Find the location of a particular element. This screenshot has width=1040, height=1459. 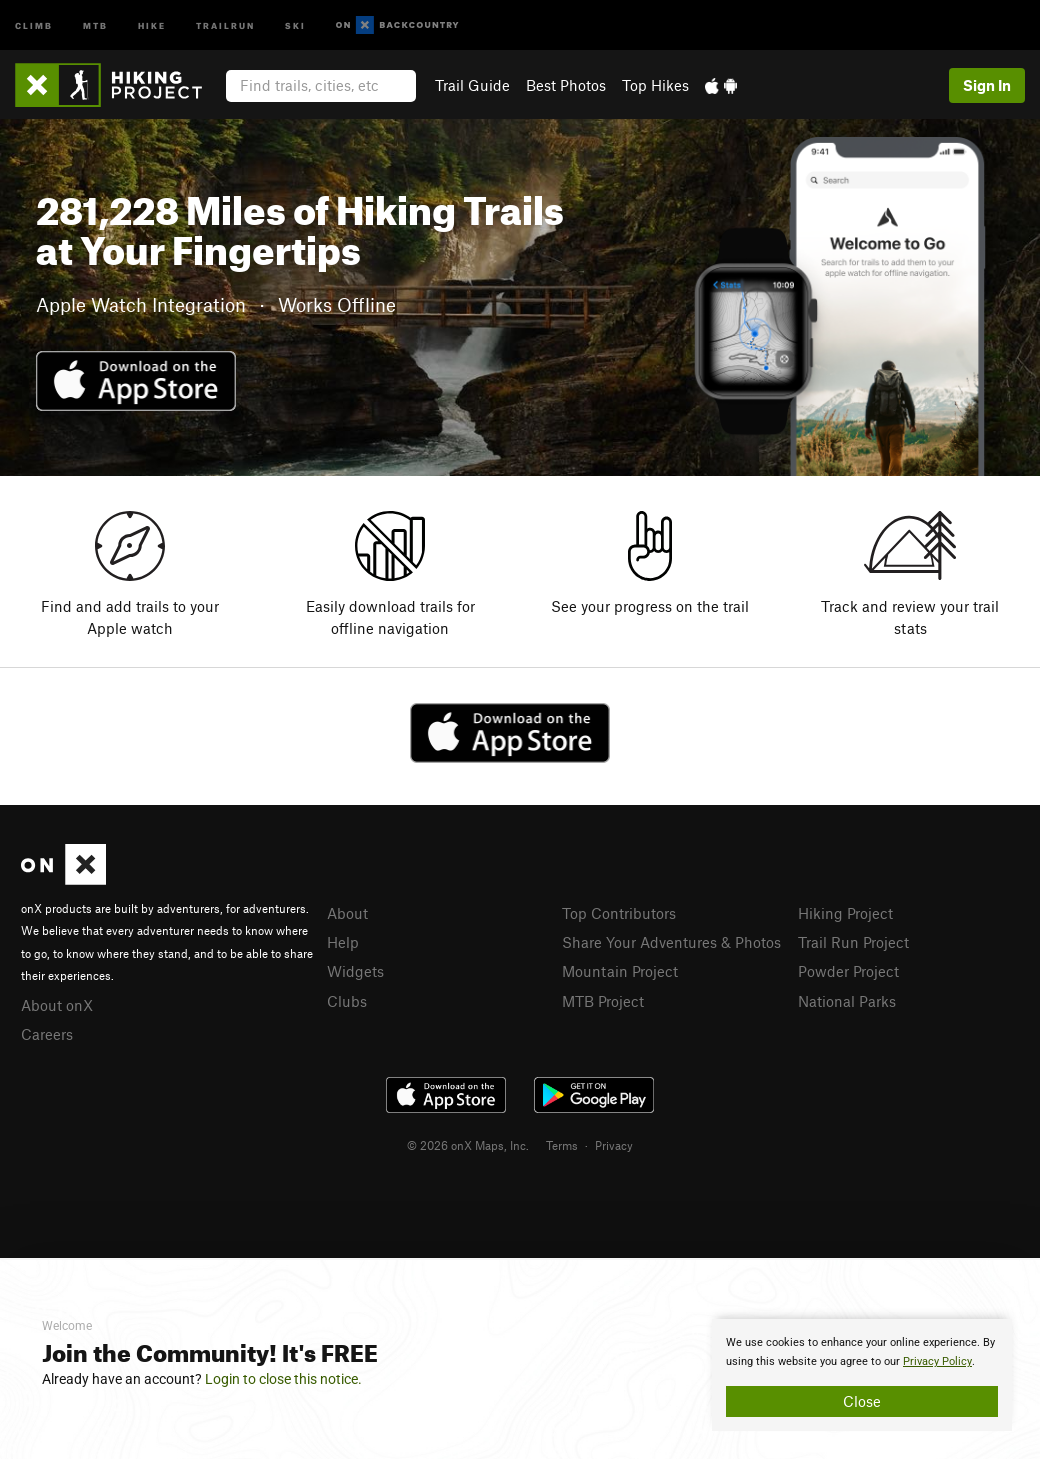

Widgets is located at coordinates (355, 971).